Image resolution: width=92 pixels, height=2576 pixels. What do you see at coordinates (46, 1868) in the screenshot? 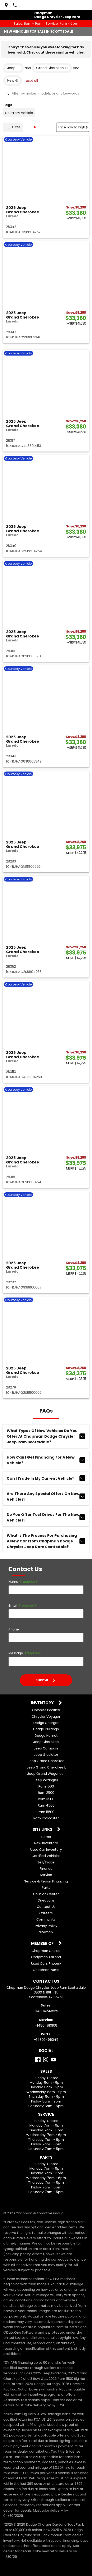
I see `Finance` at bounding box center [46, 1868].